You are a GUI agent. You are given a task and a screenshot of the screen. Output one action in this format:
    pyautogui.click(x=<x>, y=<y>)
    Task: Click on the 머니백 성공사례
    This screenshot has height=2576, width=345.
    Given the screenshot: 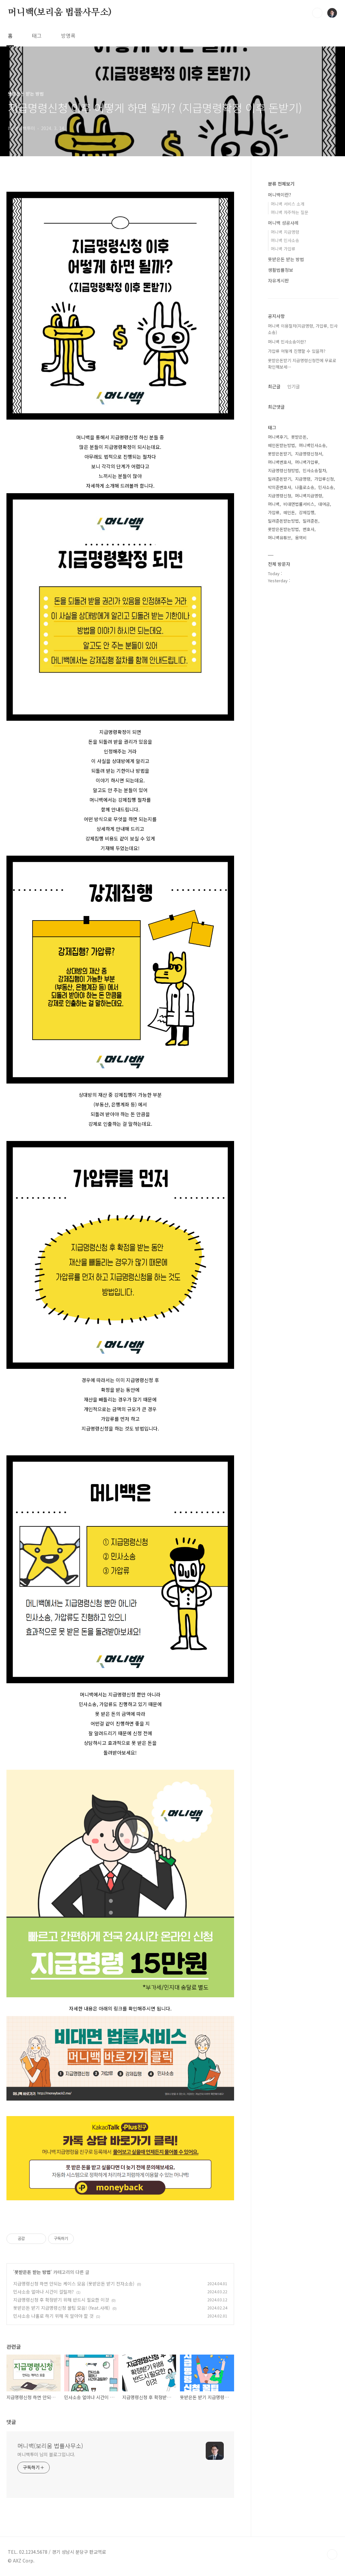 What is the action you would take?
    pyautogui.click(x=283, y=222)
    